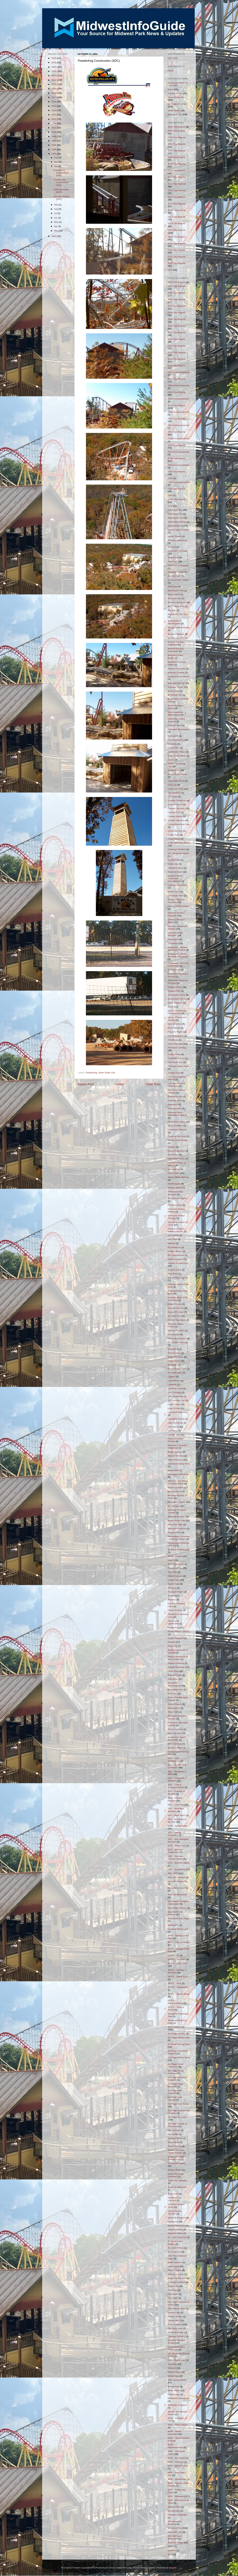 The height and width of the screenshot is (2576, 238). Describe the element at coordinates (175, 1043) in the screenshot. I see `Fire in the Hole` at that location.